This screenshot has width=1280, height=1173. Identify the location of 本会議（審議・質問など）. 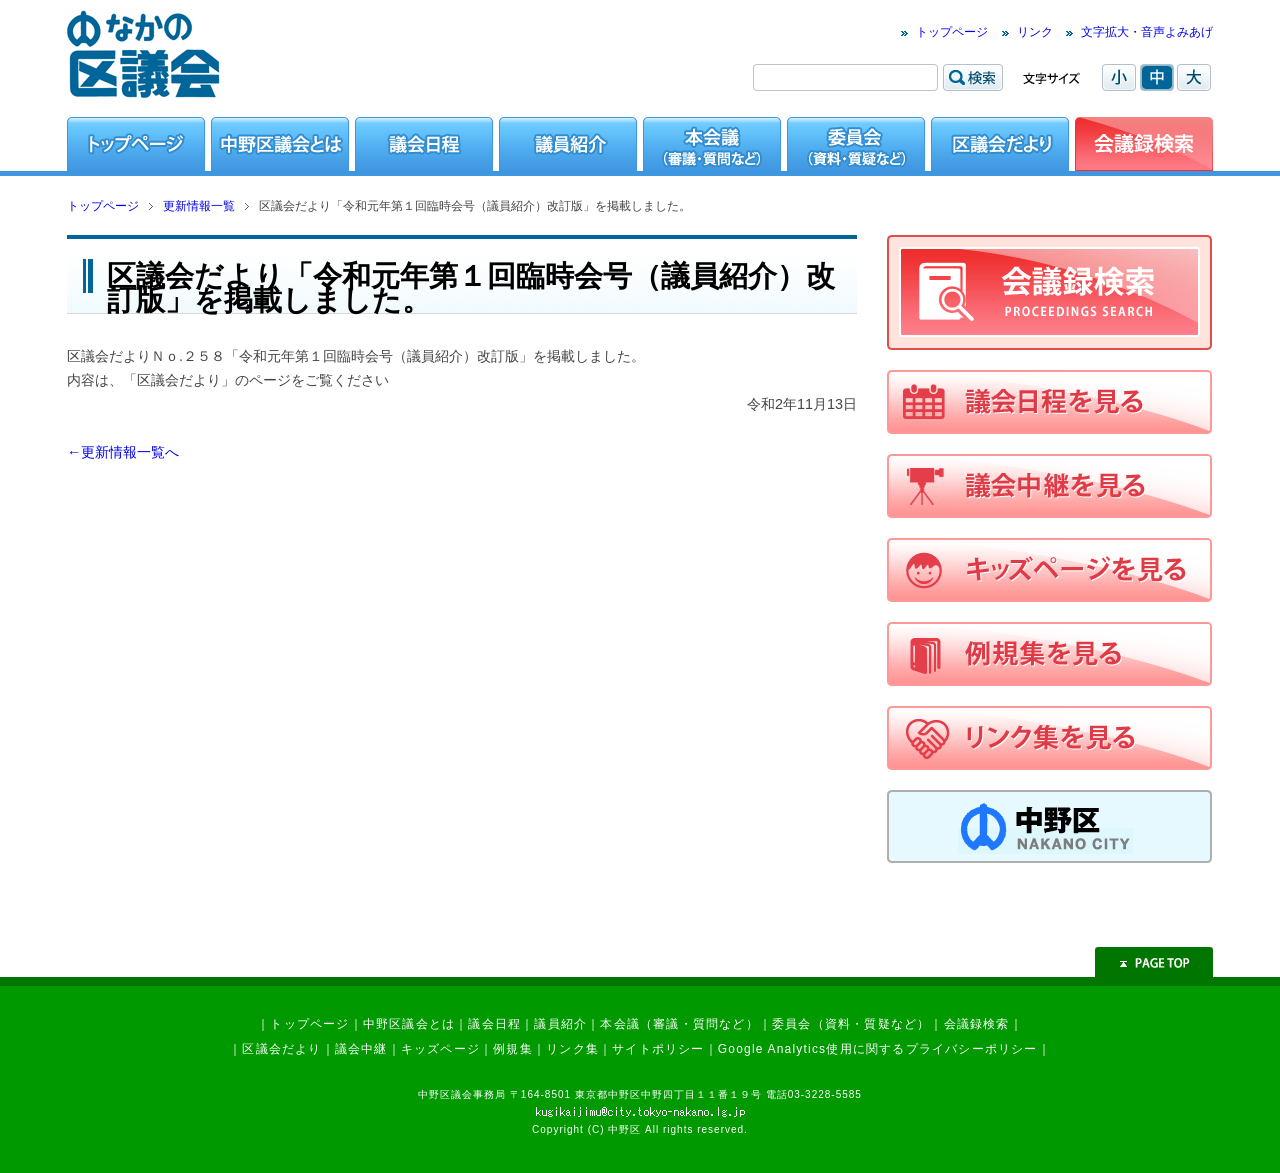
(679, 1024).